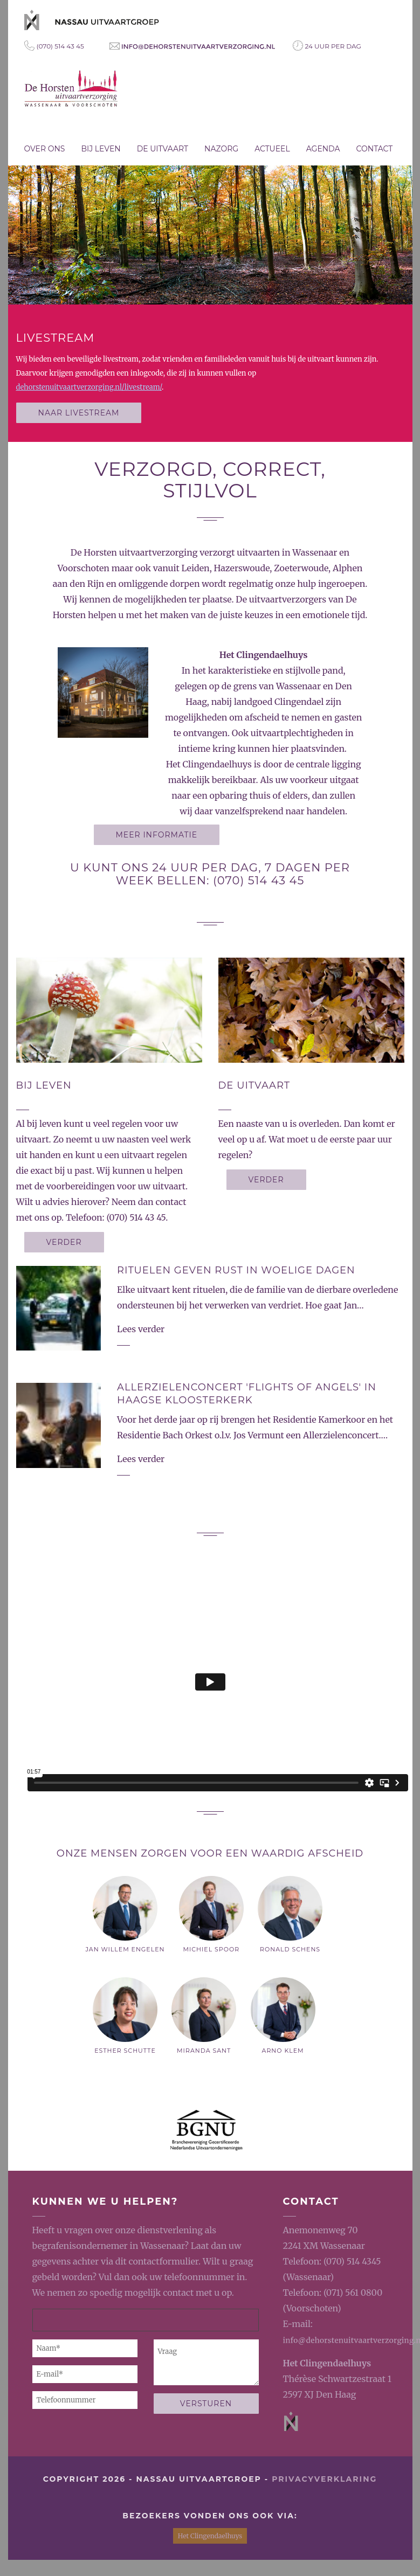  I want to click on Lees verder, so click(140, 1329).